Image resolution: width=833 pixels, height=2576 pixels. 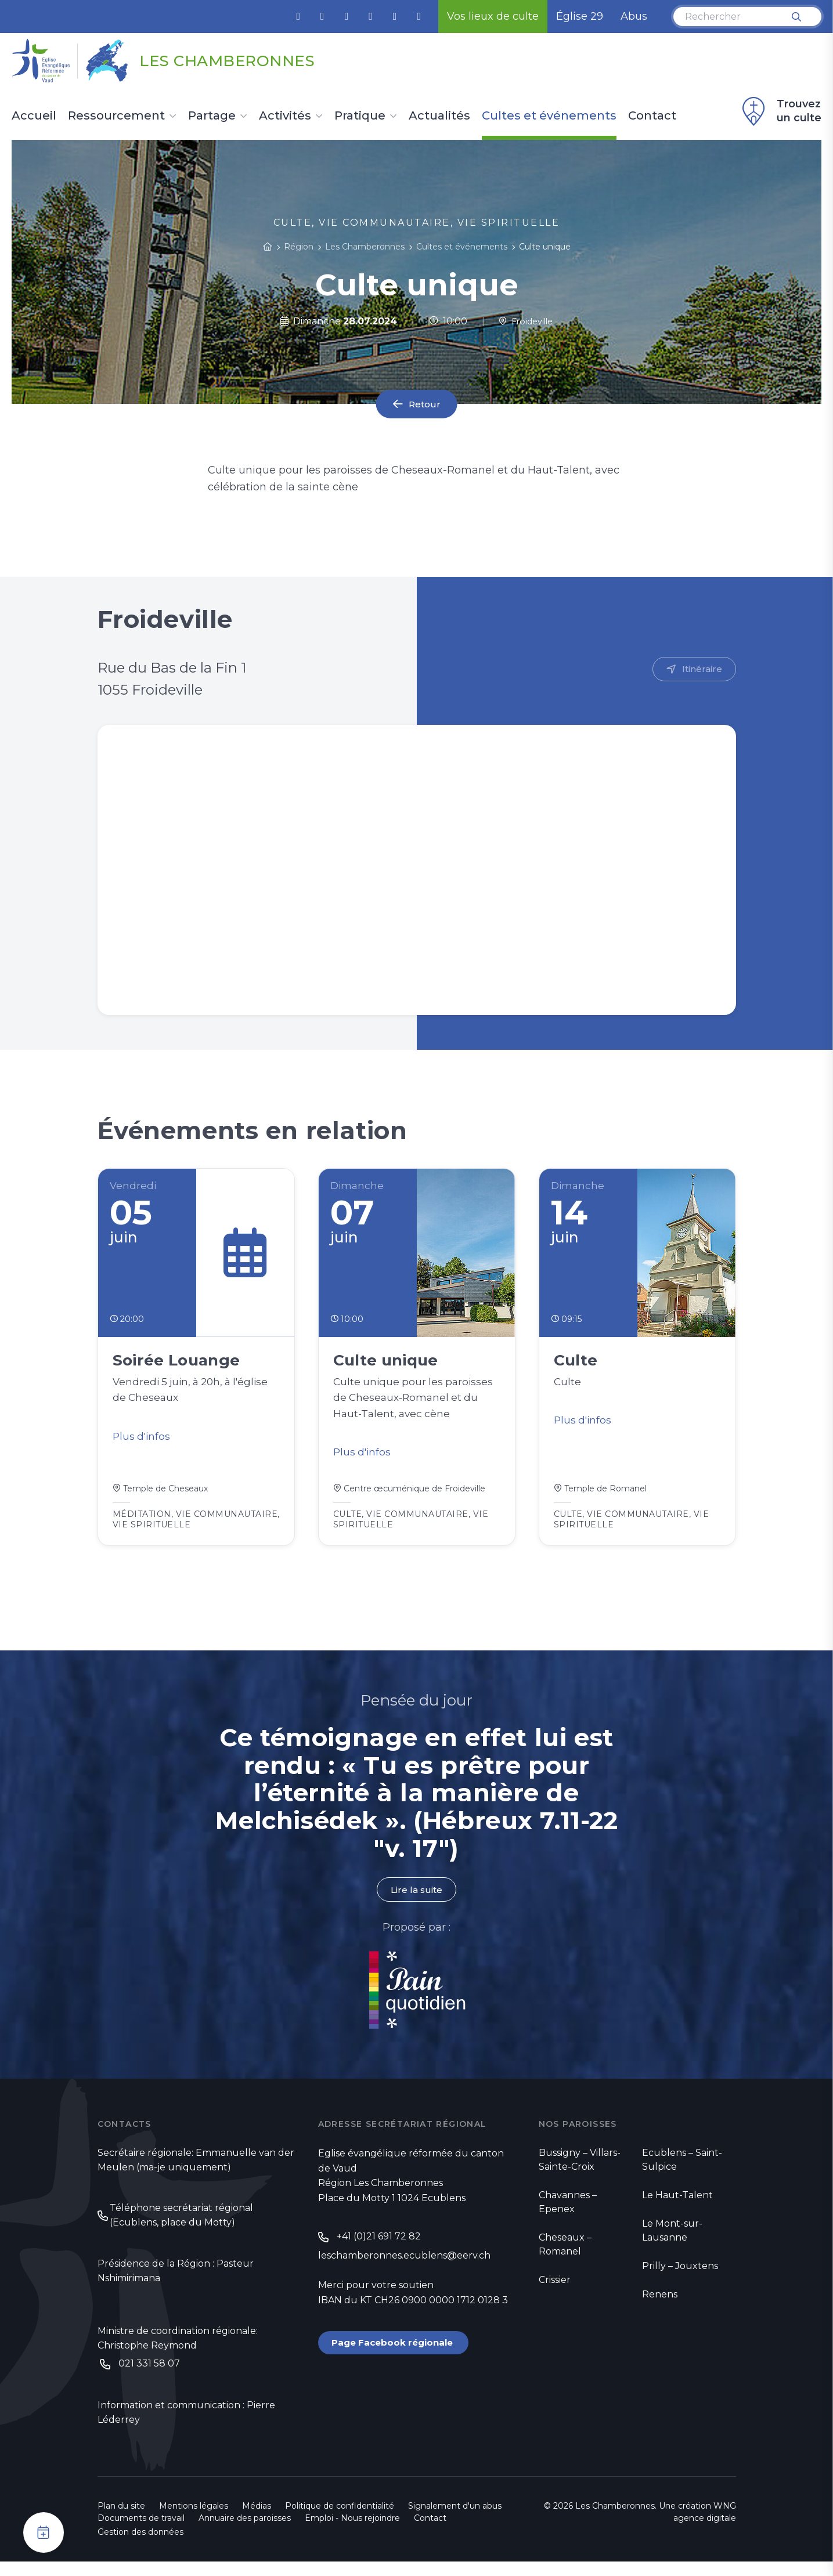 What do you see at coordinates (455, 2520) in the screenshot?
I see `Signalement d'un abus` at bounding box center [455, 2520].